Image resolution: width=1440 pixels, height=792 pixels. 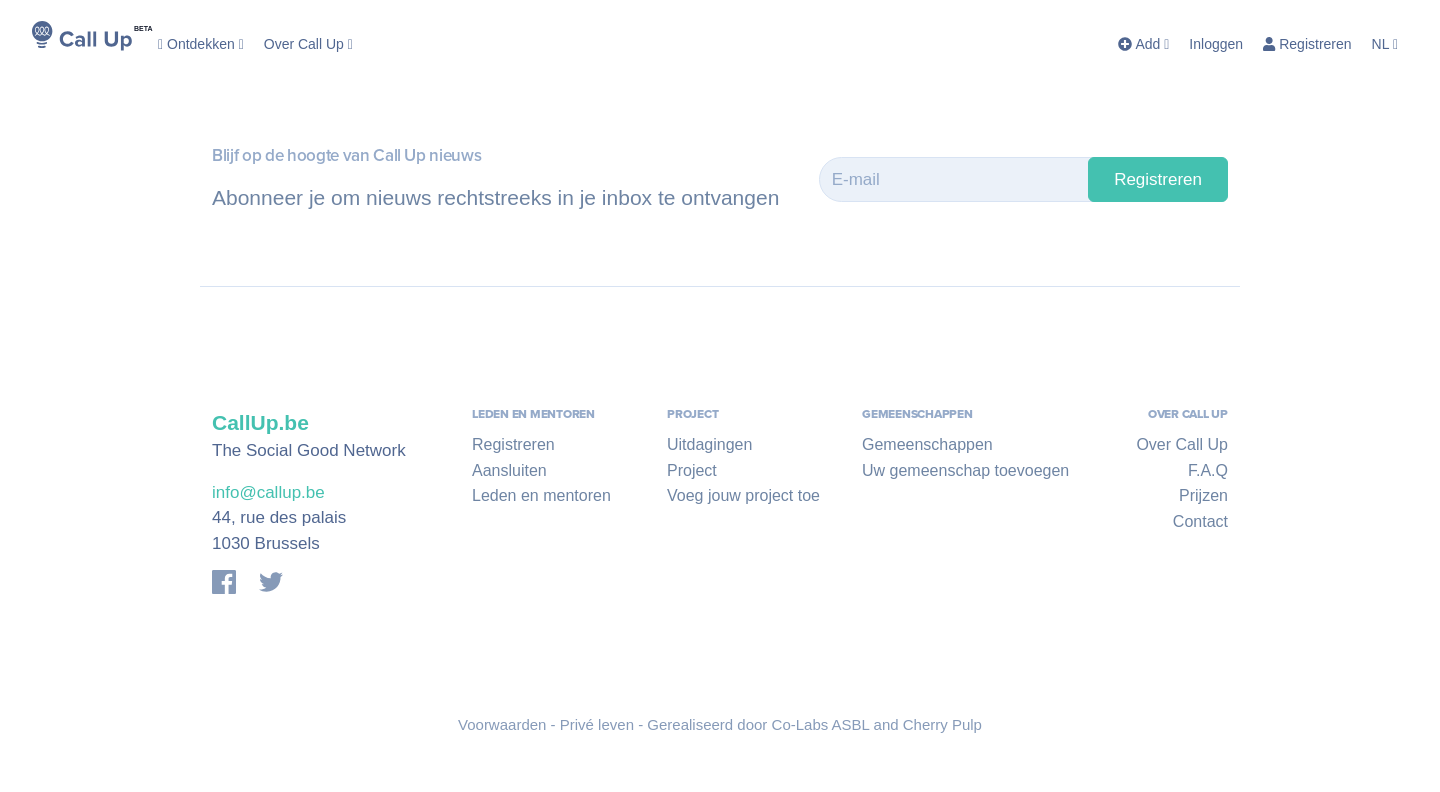 I want to click on Registreren, so click(x=1307, y=44).